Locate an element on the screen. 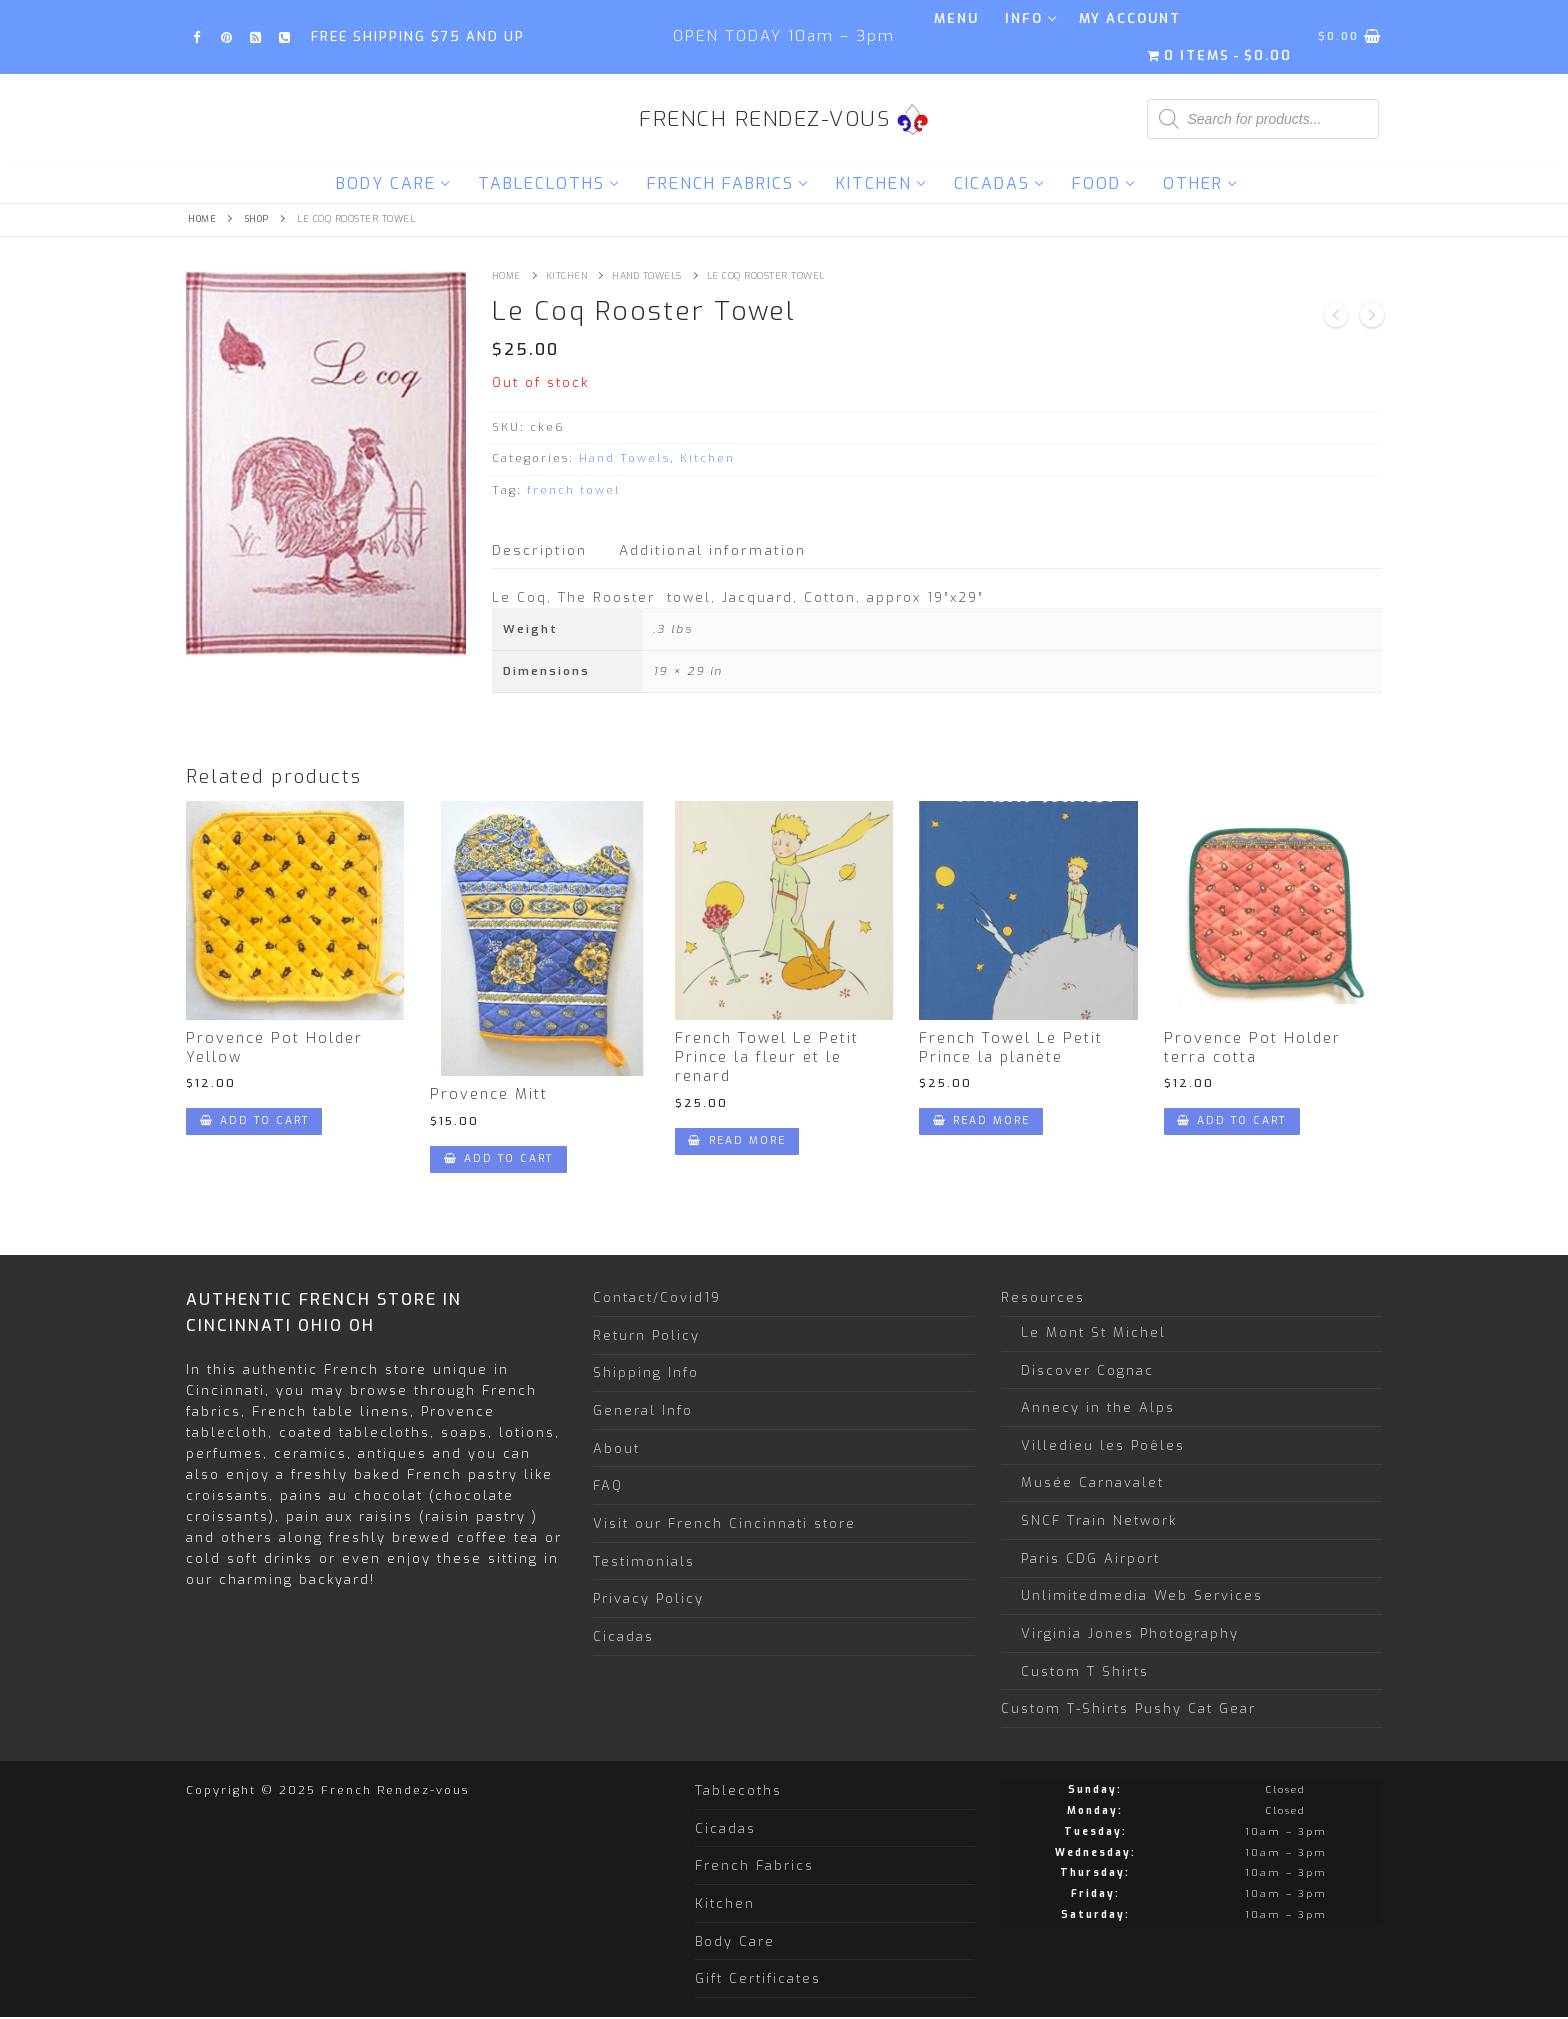 This screenshot has width=1568, height=2019. Kitchen is located at coordinates (567, 276).